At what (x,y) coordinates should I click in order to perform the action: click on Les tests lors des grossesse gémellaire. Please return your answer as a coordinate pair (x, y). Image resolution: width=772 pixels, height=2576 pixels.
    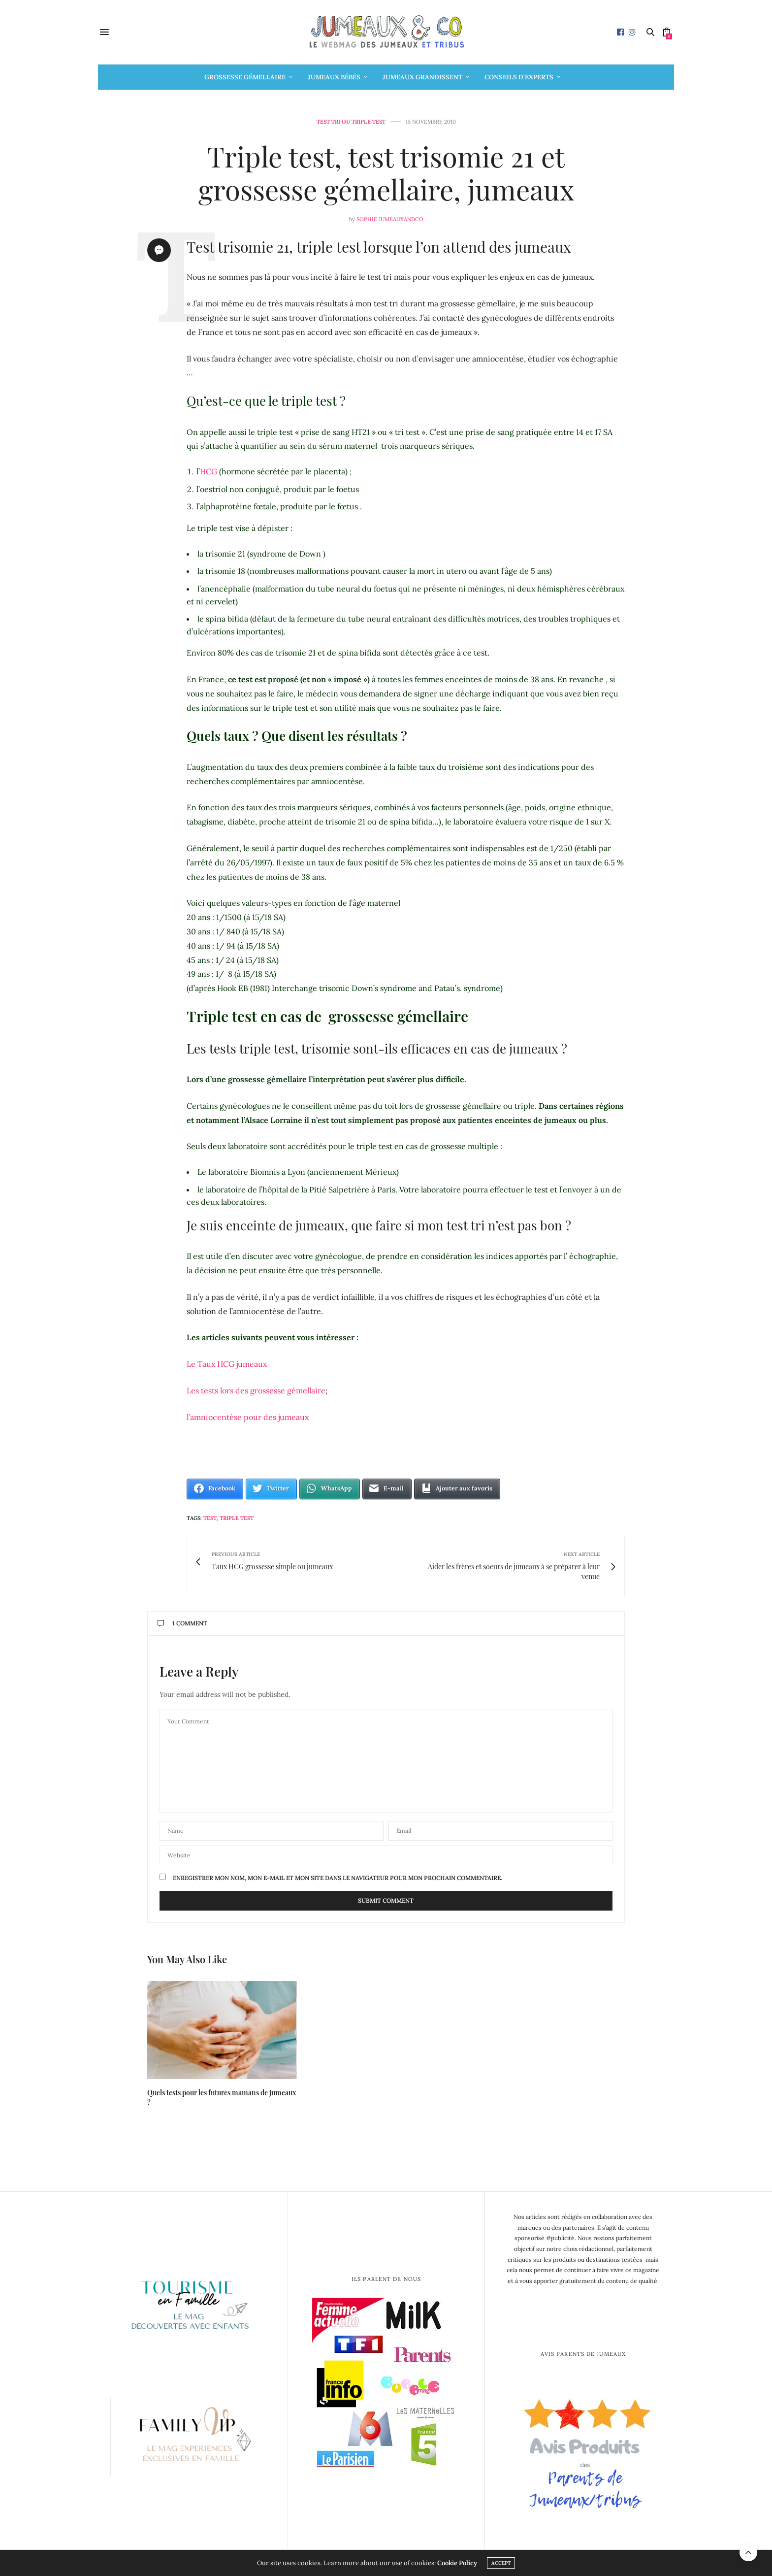
    Looking at the image, I should click on (256, 1390).